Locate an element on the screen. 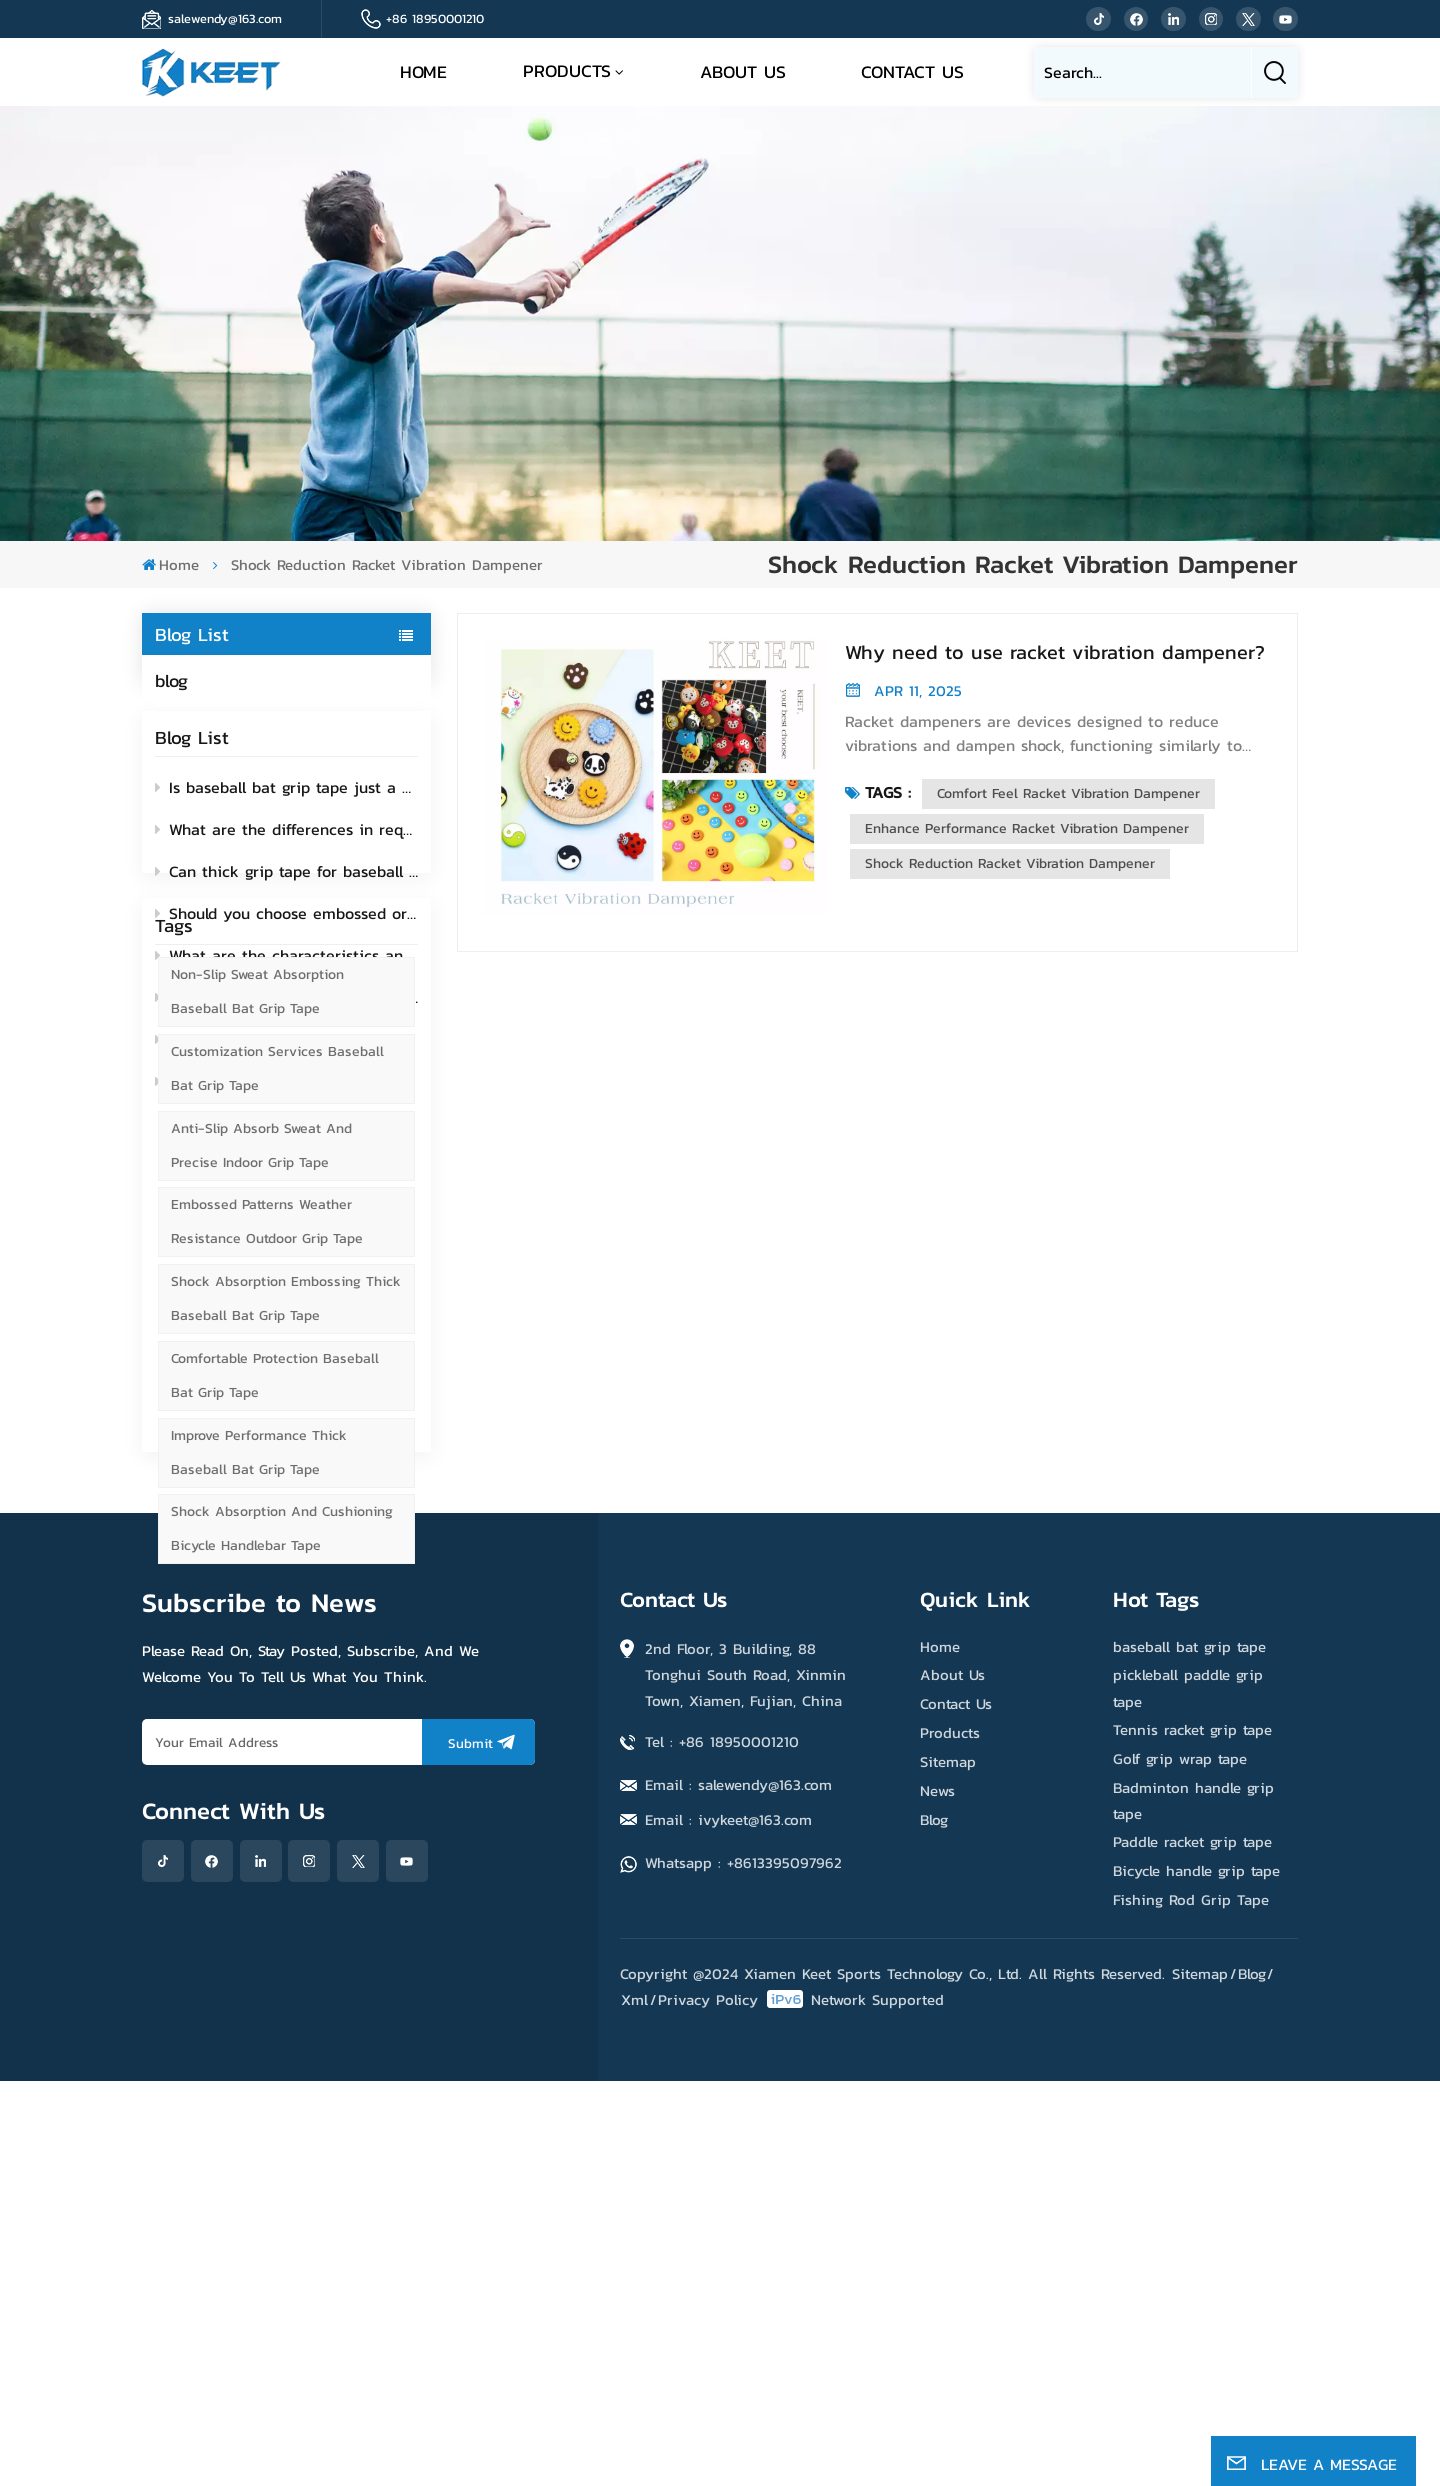 The height and width of the screenshot is (2486, 1440). +86 18950001210 is located at coordinates (435, 18).